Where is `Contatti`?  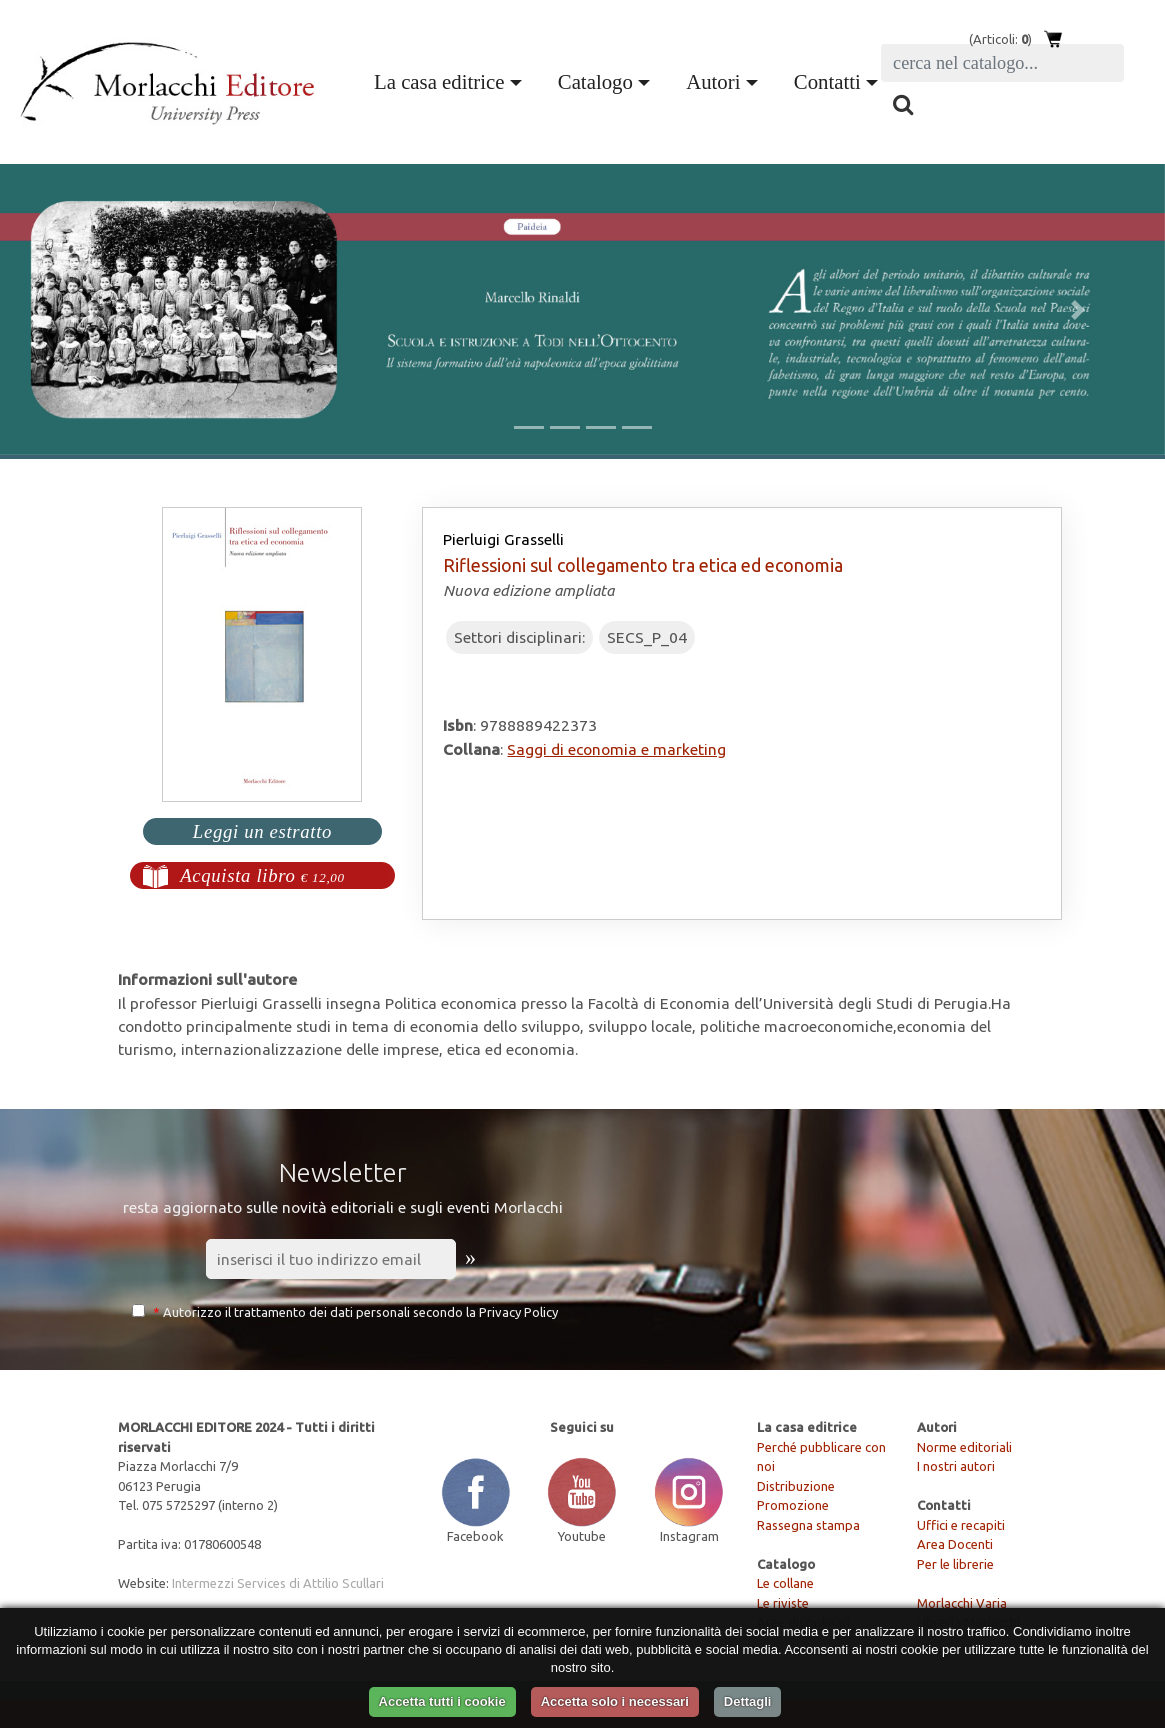
Contatti is located at coordinates (827, 81).